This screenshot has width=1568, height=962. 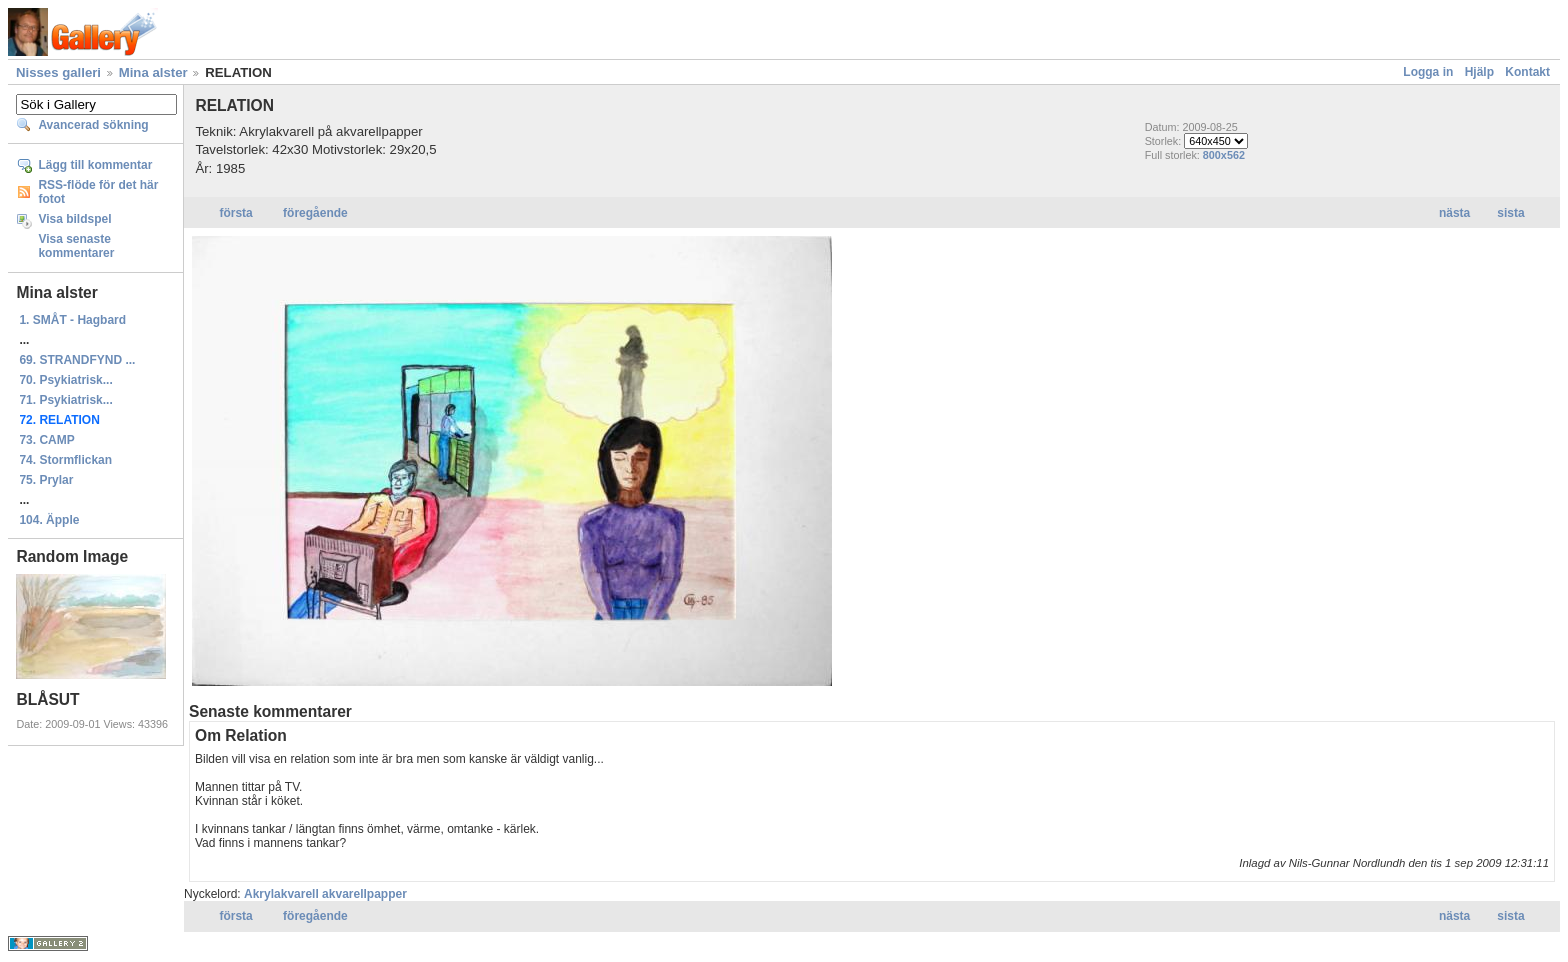 I want to click on RSS-flöde för det här fotot, so click(x=98, y=192).